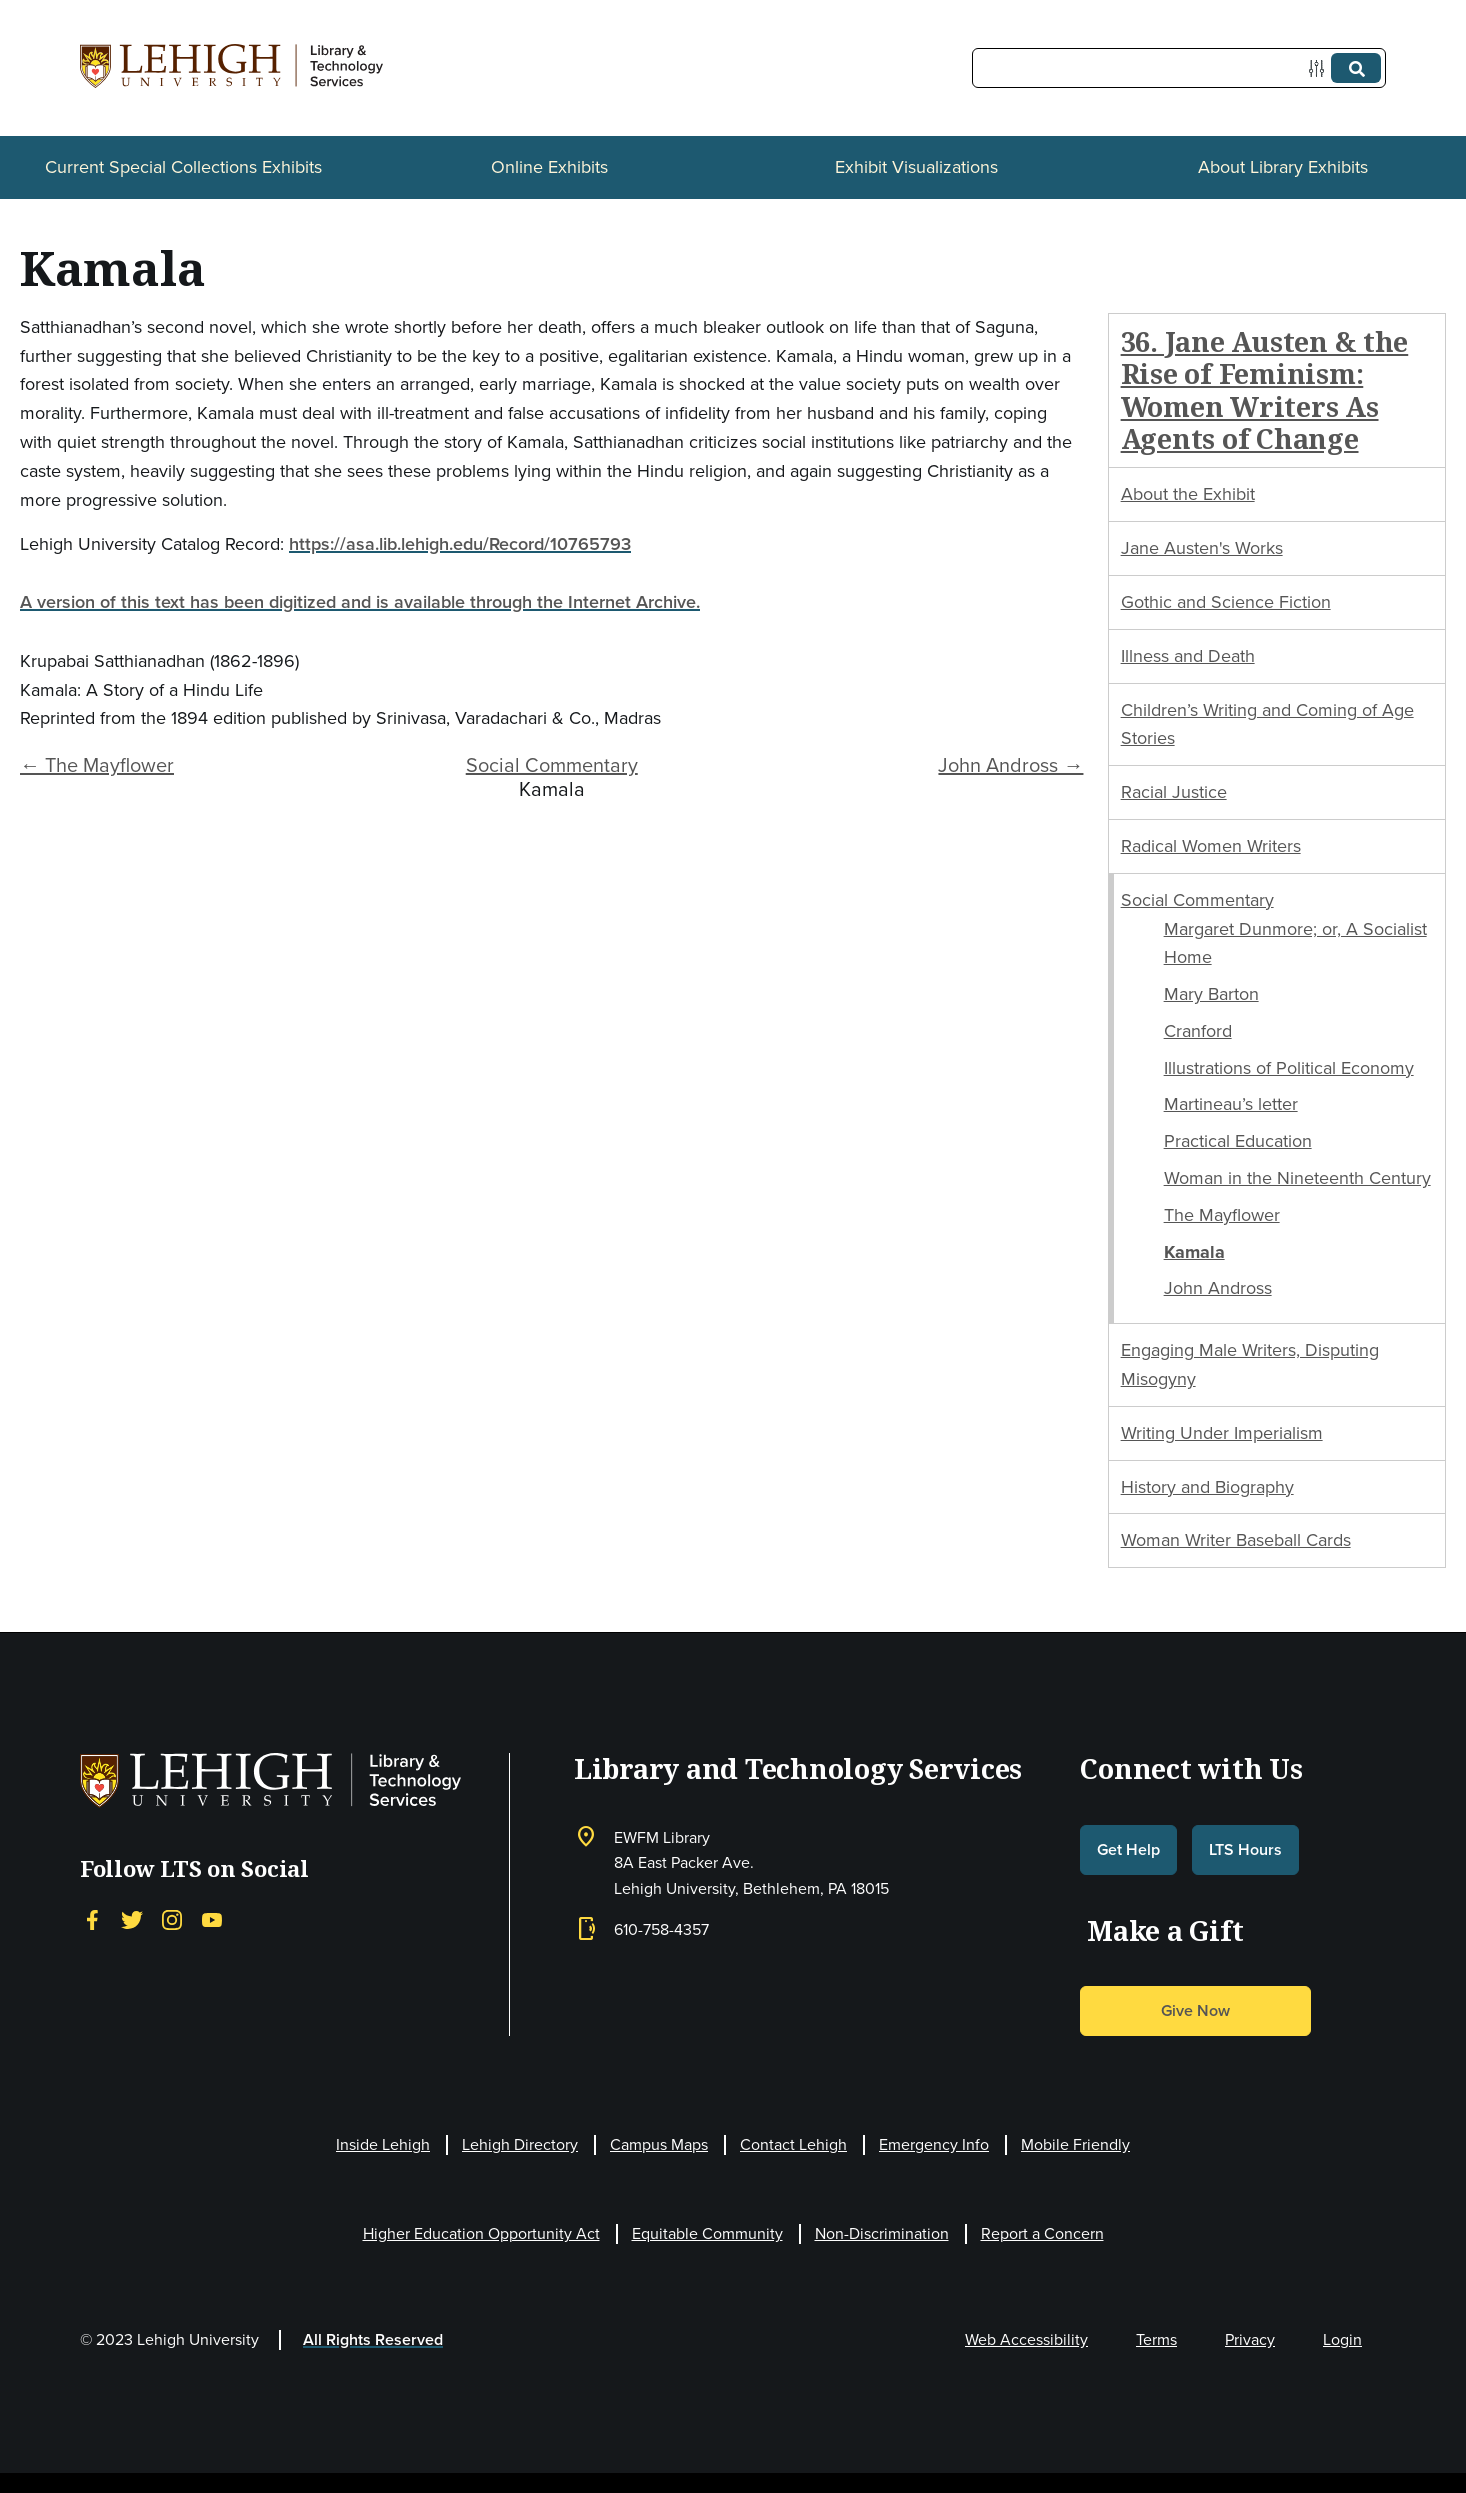  Describe the element at coordinates (1238, 1141) in the screenshot. I see `Practical Education` at that location.